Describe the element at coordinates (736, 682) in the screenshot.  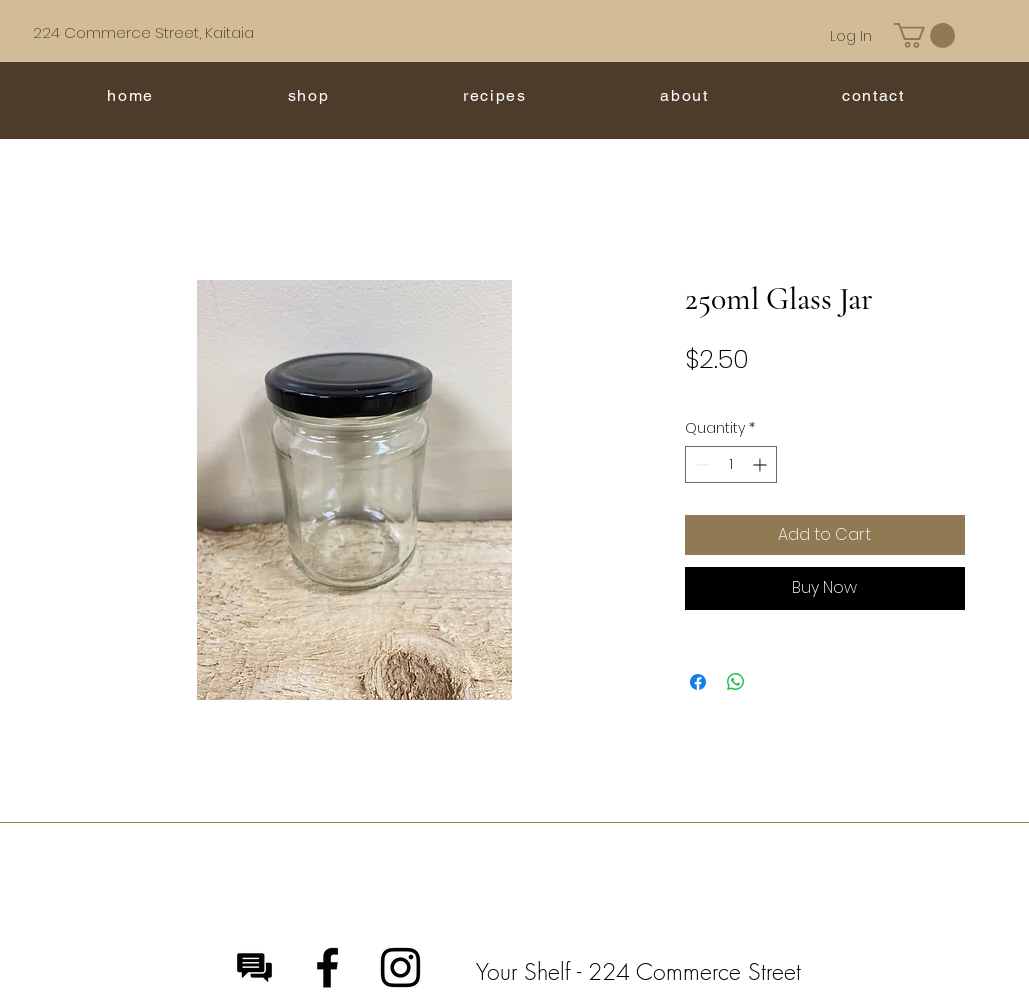
I see `[Share on WhatsApp]` at that location.